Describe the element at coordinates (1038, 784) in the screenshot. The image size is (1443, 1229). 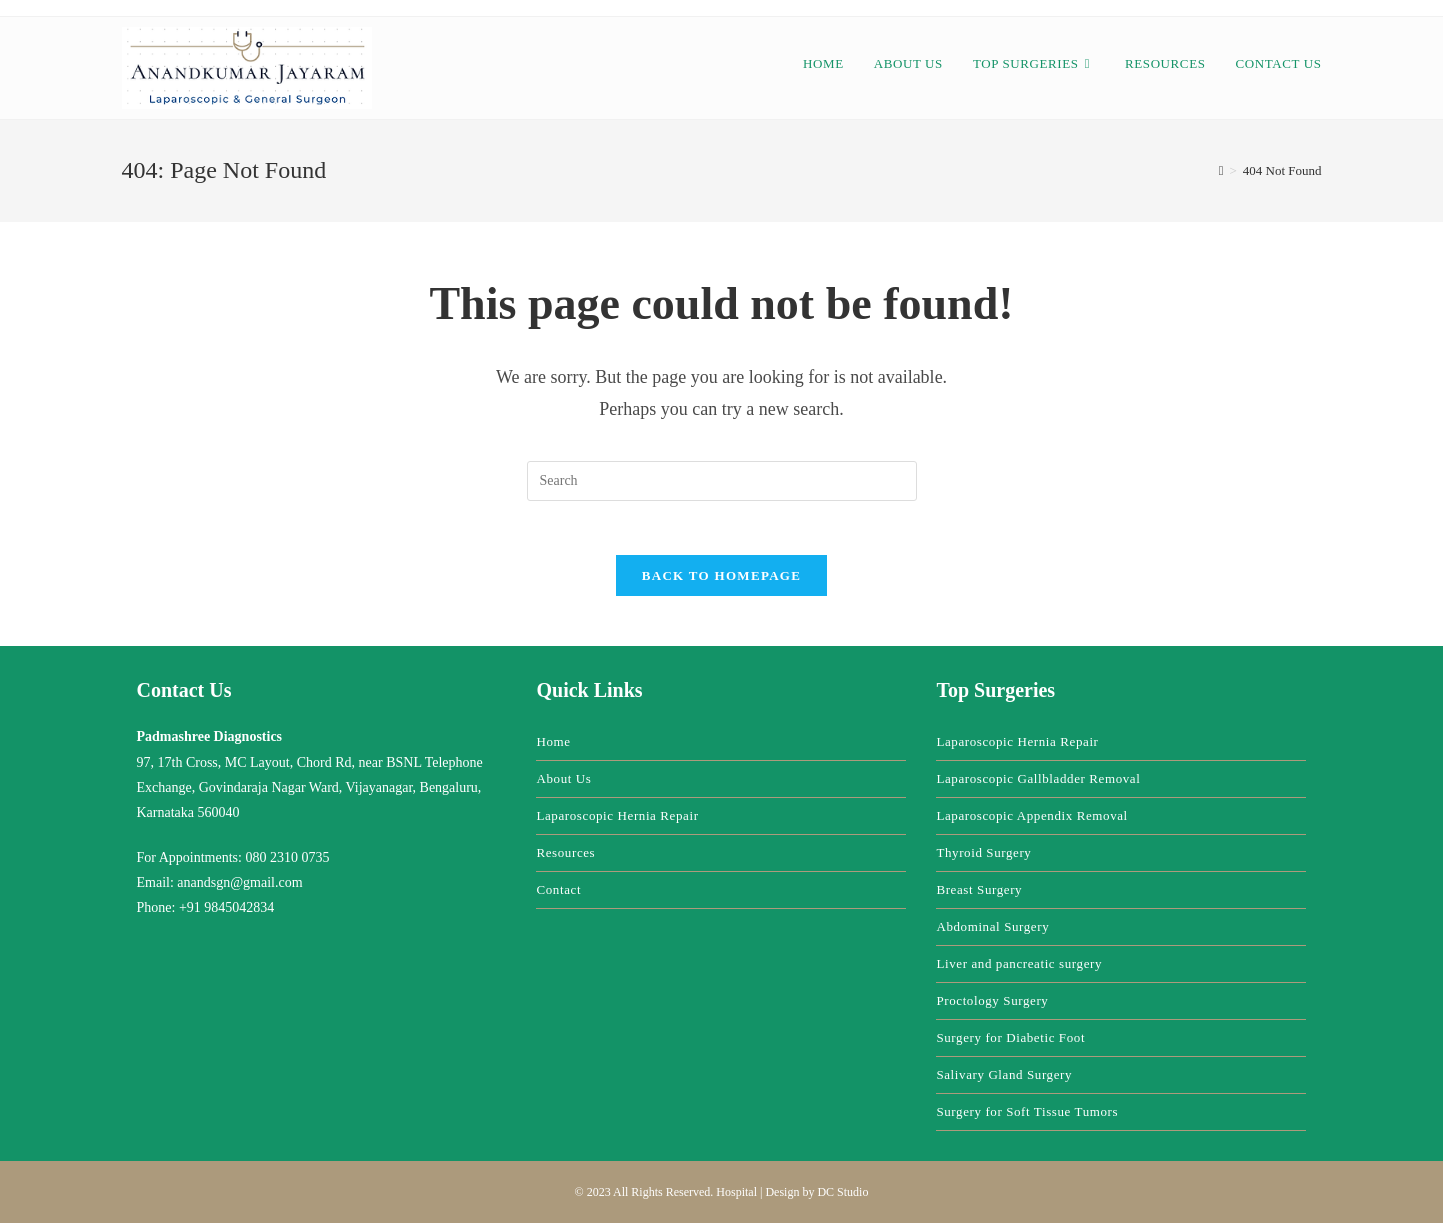
I see `Laparoscopic Gallbladder Removal` at that location.